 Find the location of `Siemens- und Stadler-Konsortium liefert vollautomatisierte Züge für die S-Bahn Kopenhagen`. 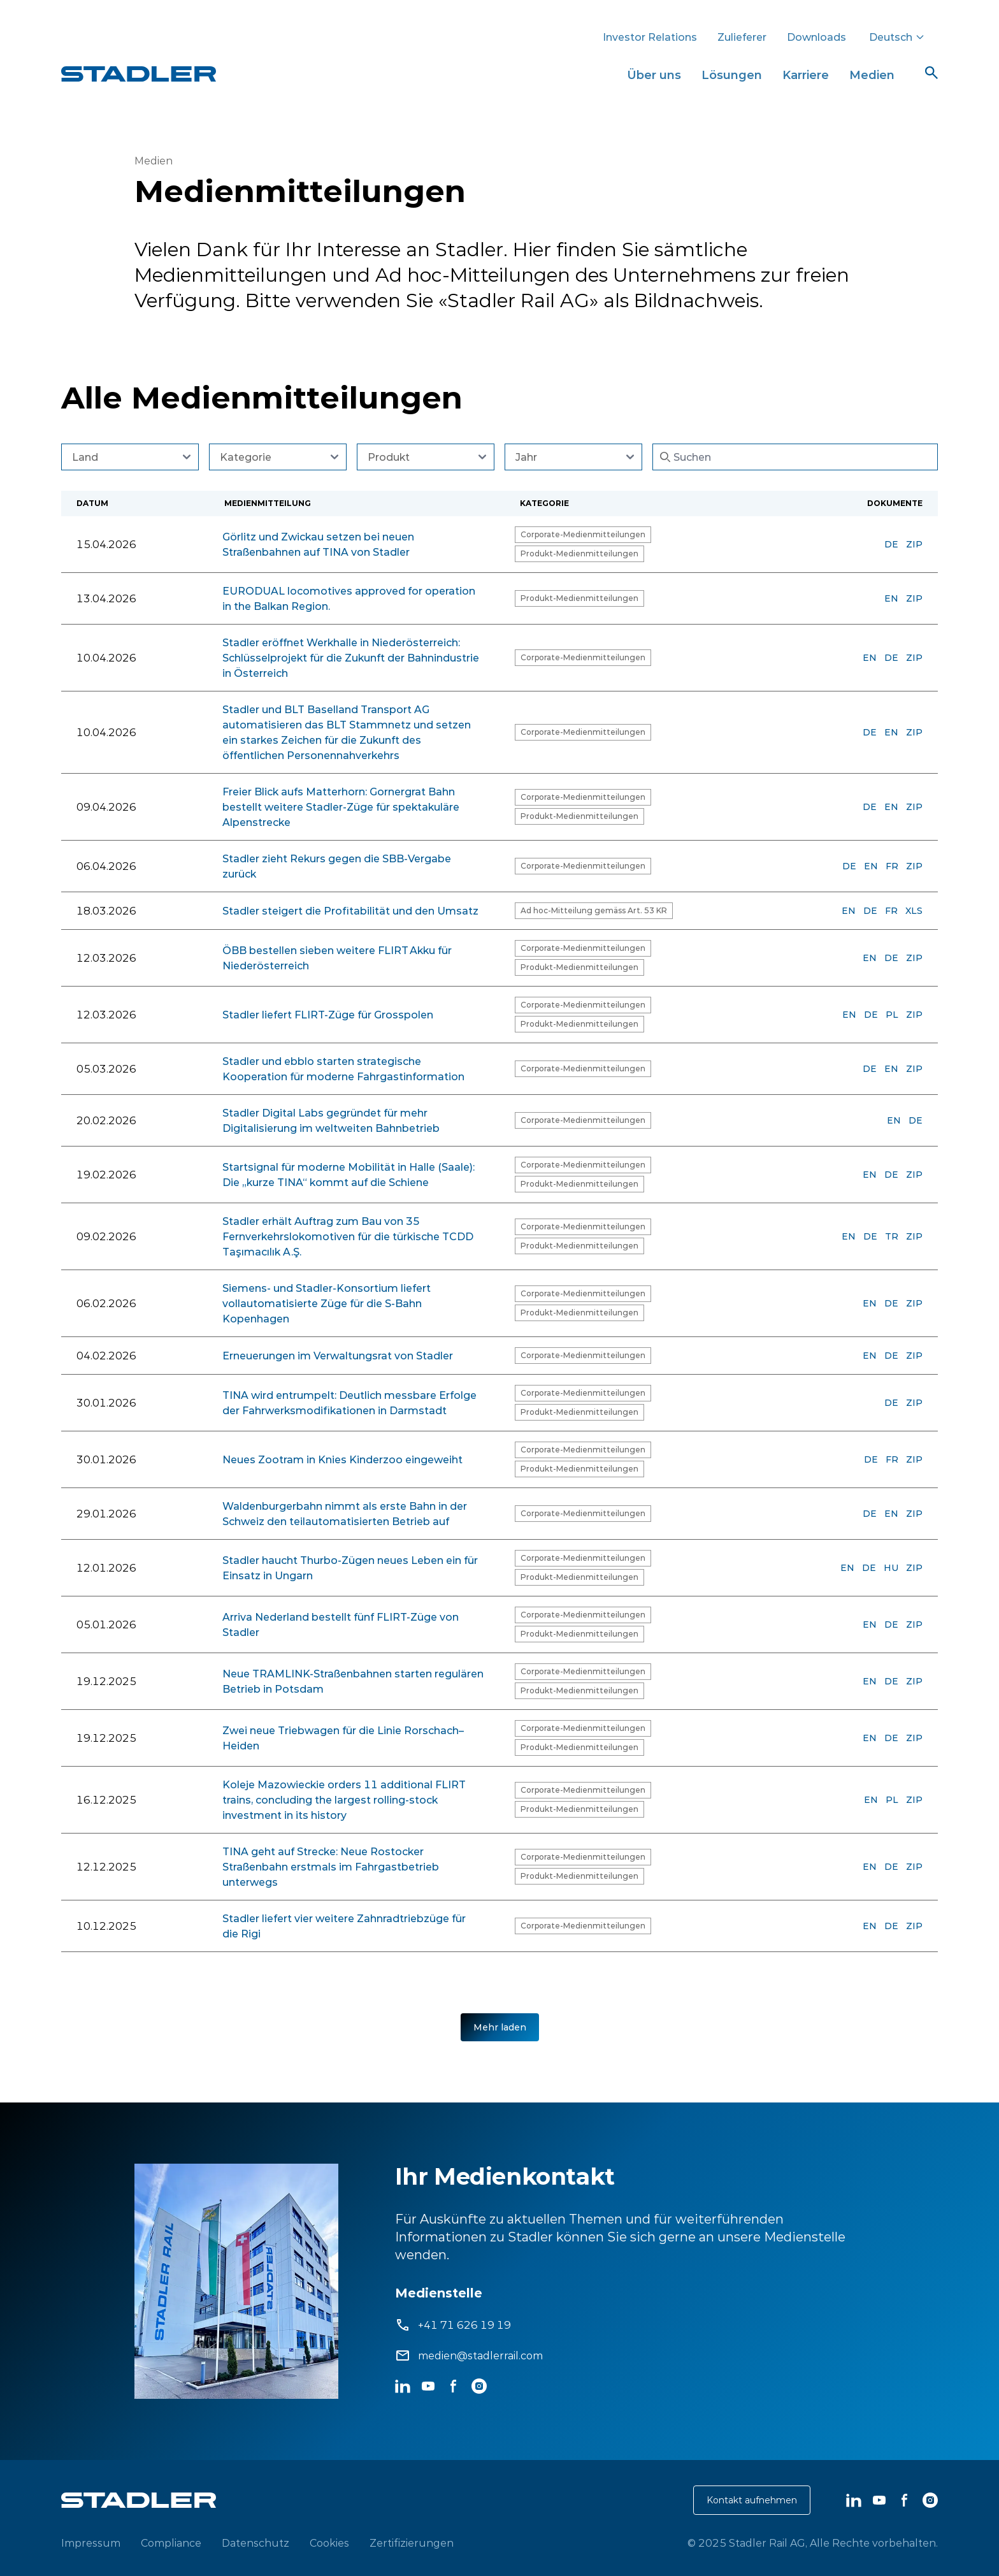

Siemens- und Stadler-Konsortium liefert vollautomatisierte Züge für die S-Bahn Kopenhagen is located at coordinates (326, 1303).